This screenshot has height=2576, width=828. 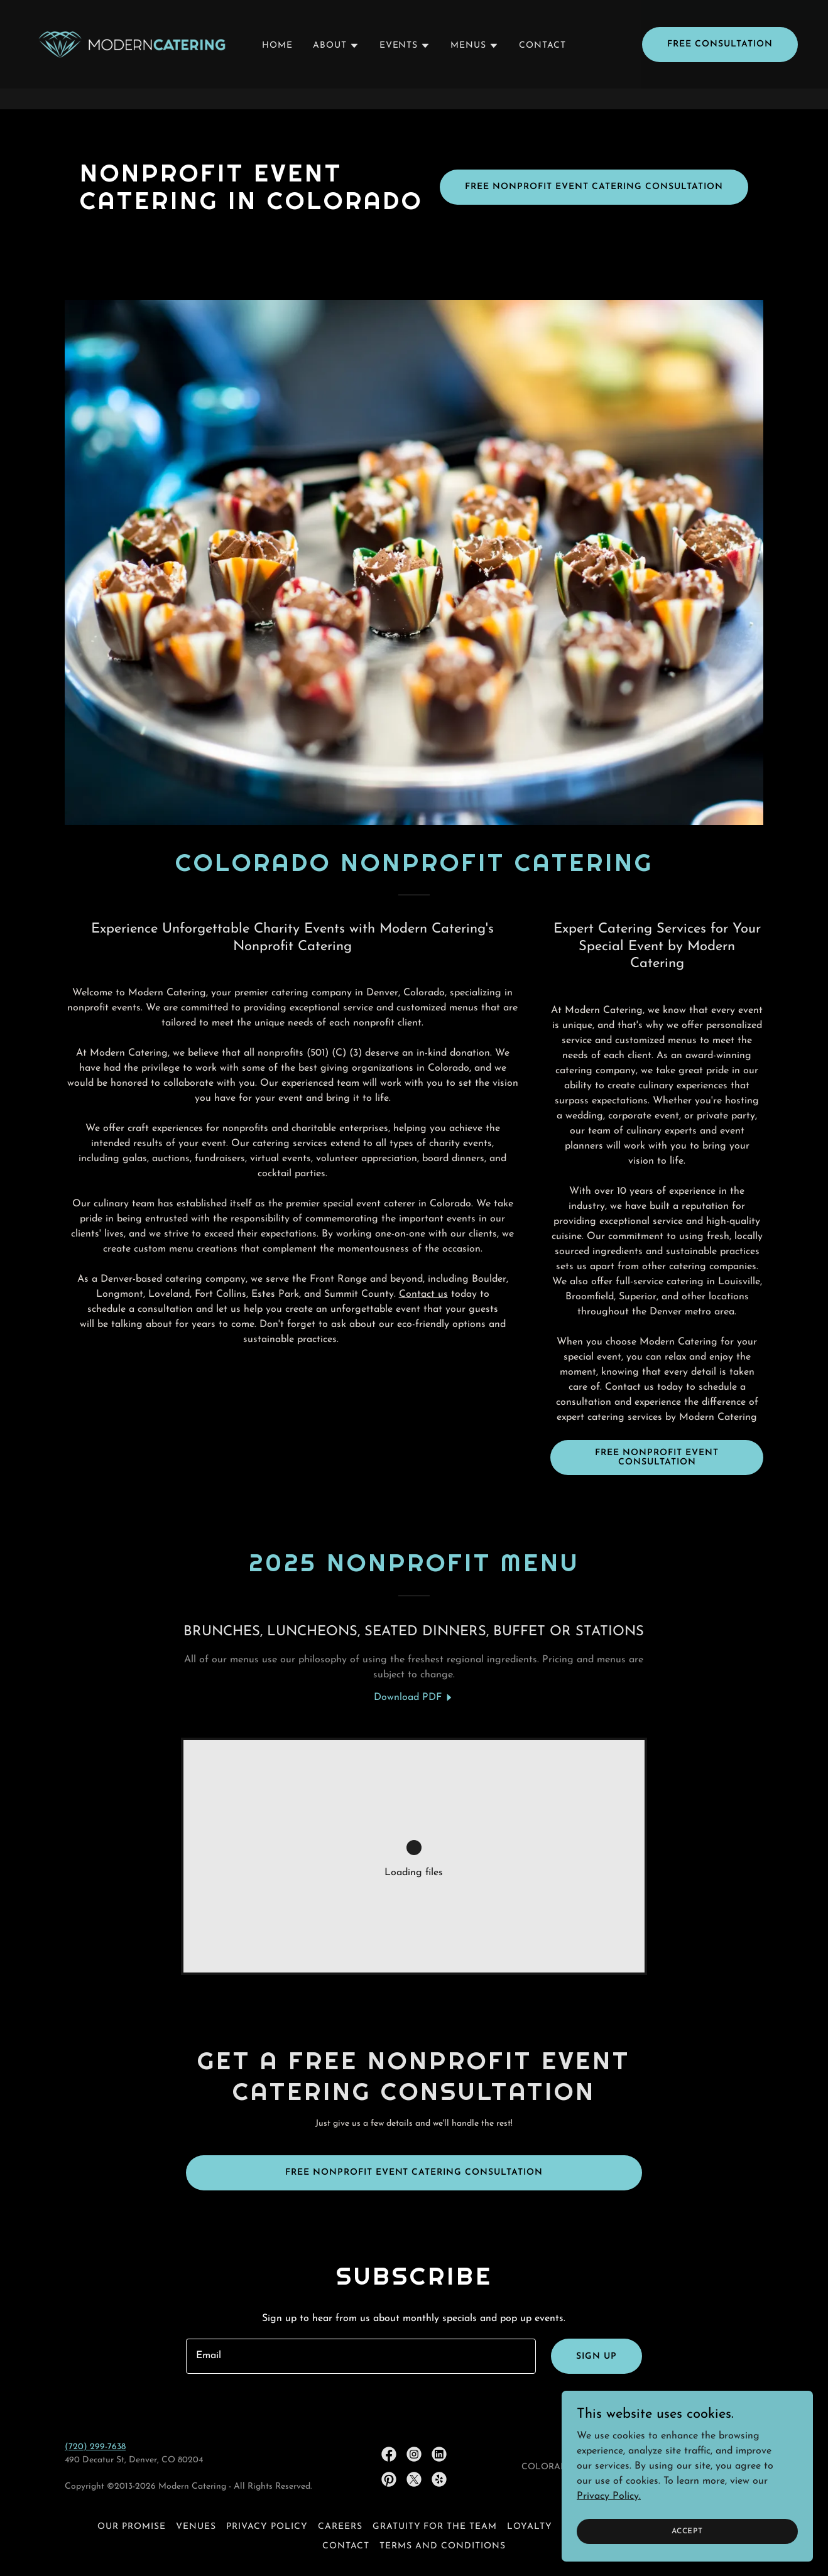 I want to click on [button], so click(x=336, y=66).